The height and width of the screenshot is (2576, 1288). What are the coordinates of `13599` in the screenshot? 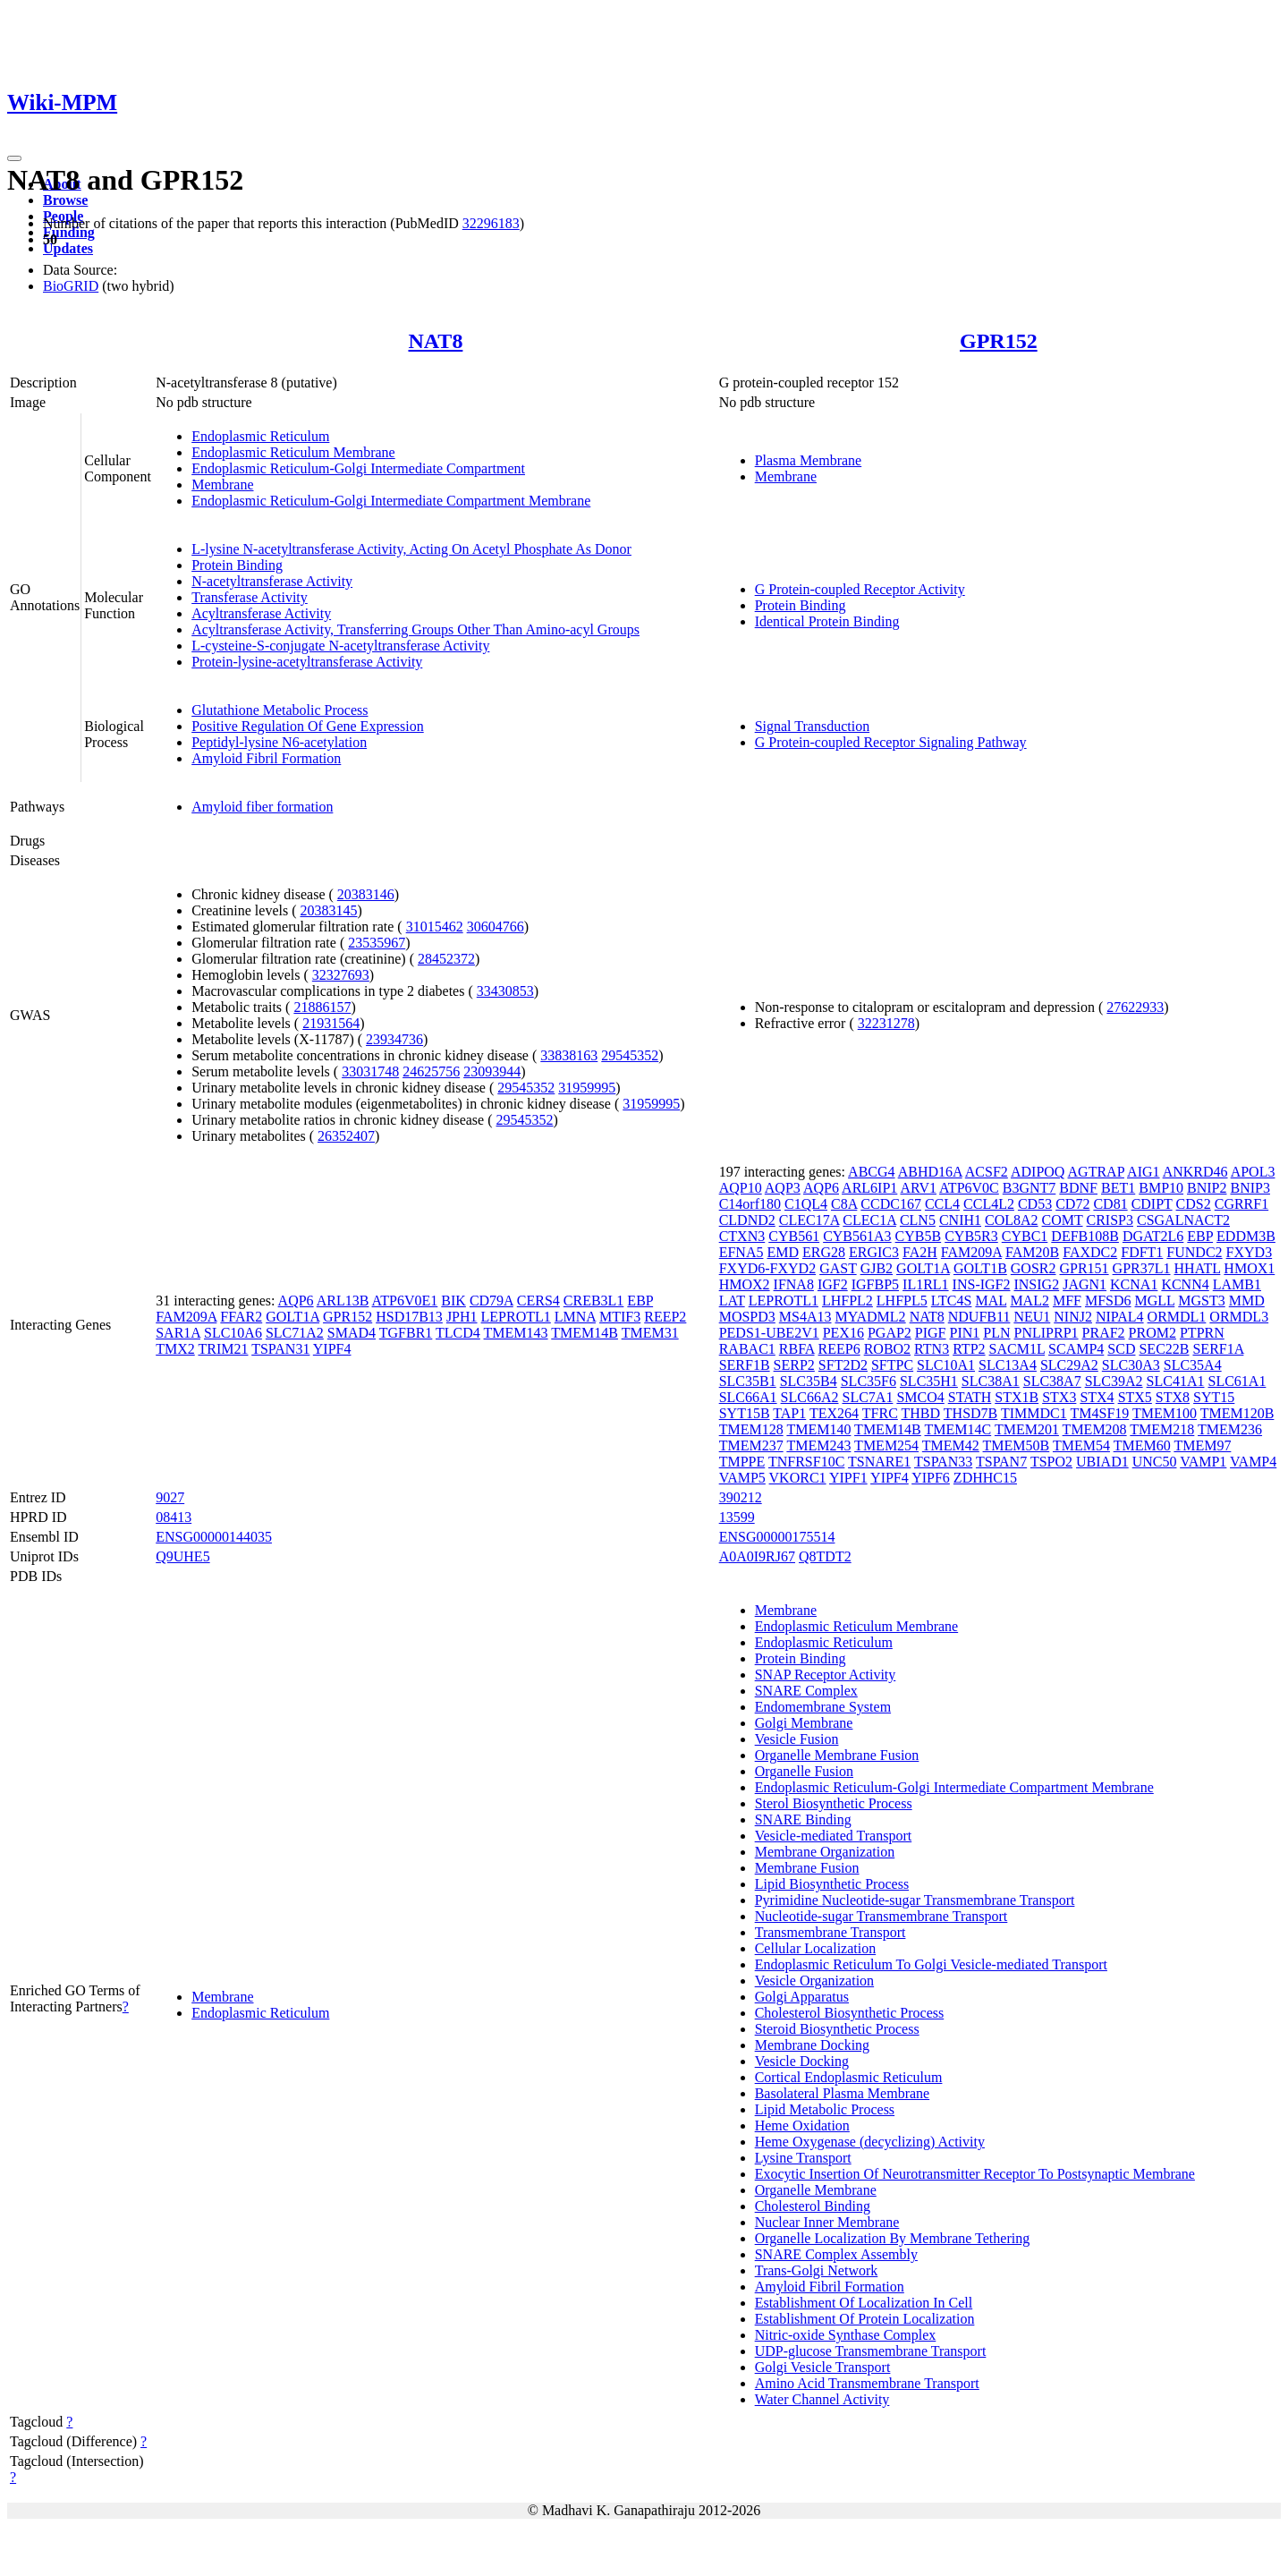 It's located at (737, 1517).